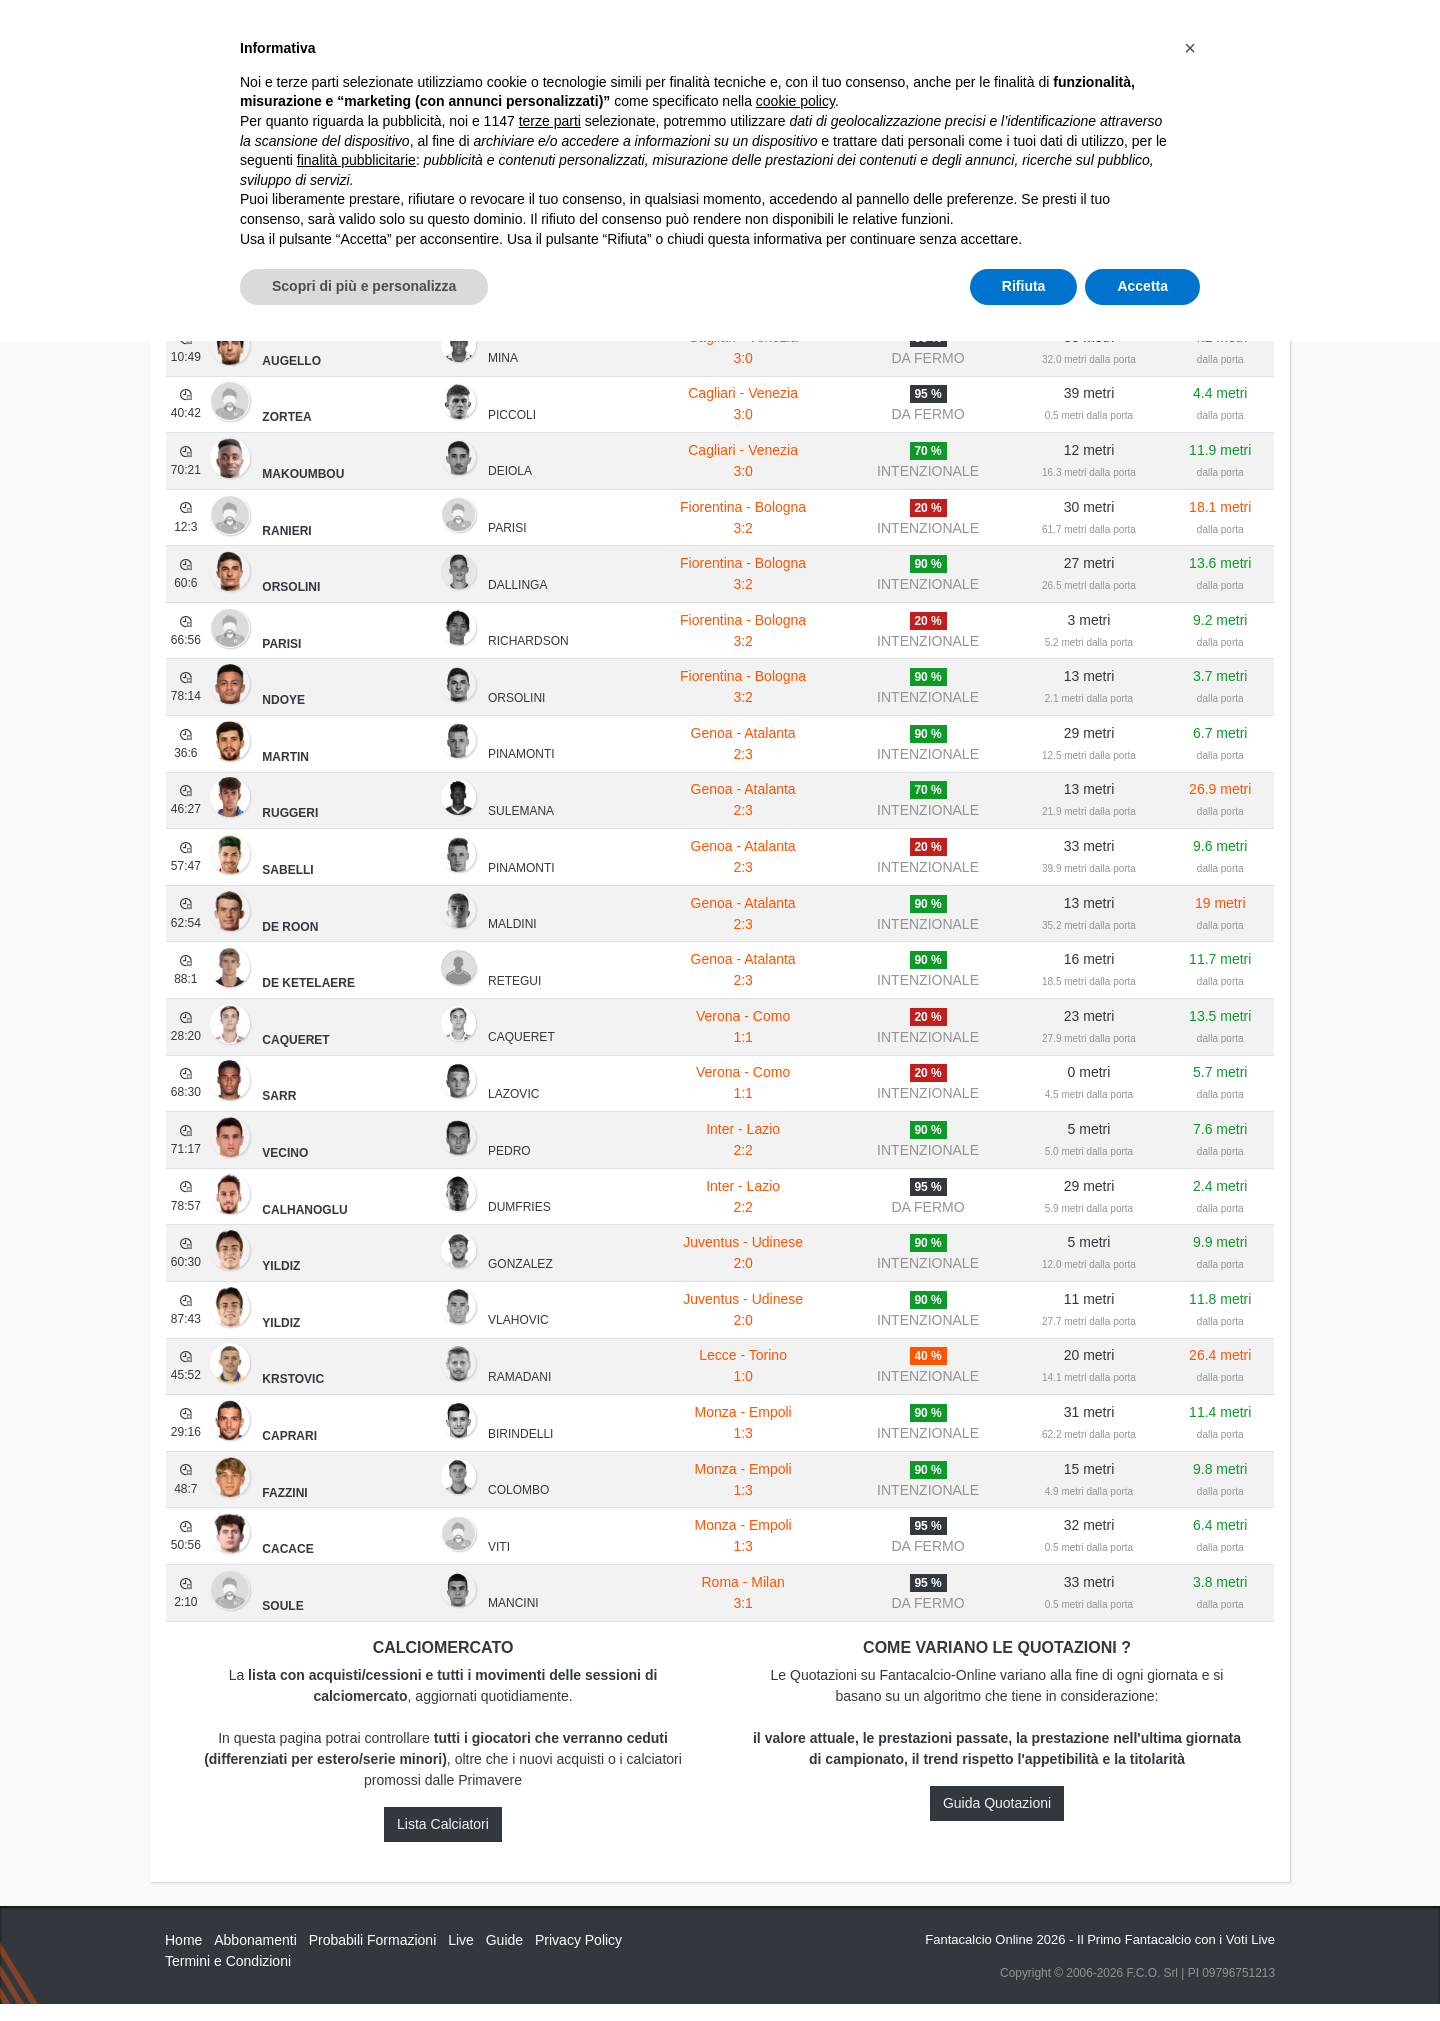  Describe the element at coordinates (1190, 1728) in the screenshot. I see `[button]` at that location.